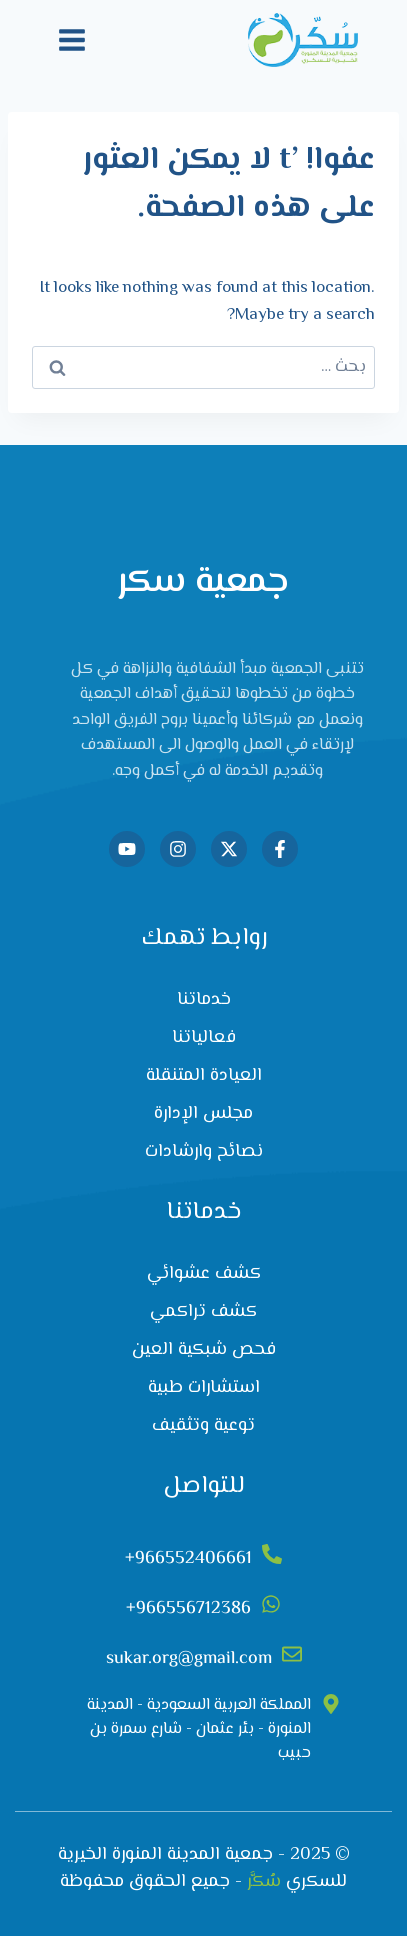 The image size is (407, 1936). Describe the element at coordinates (204, 1038) in the screenshot. I see `فعالياتنا` at that location.